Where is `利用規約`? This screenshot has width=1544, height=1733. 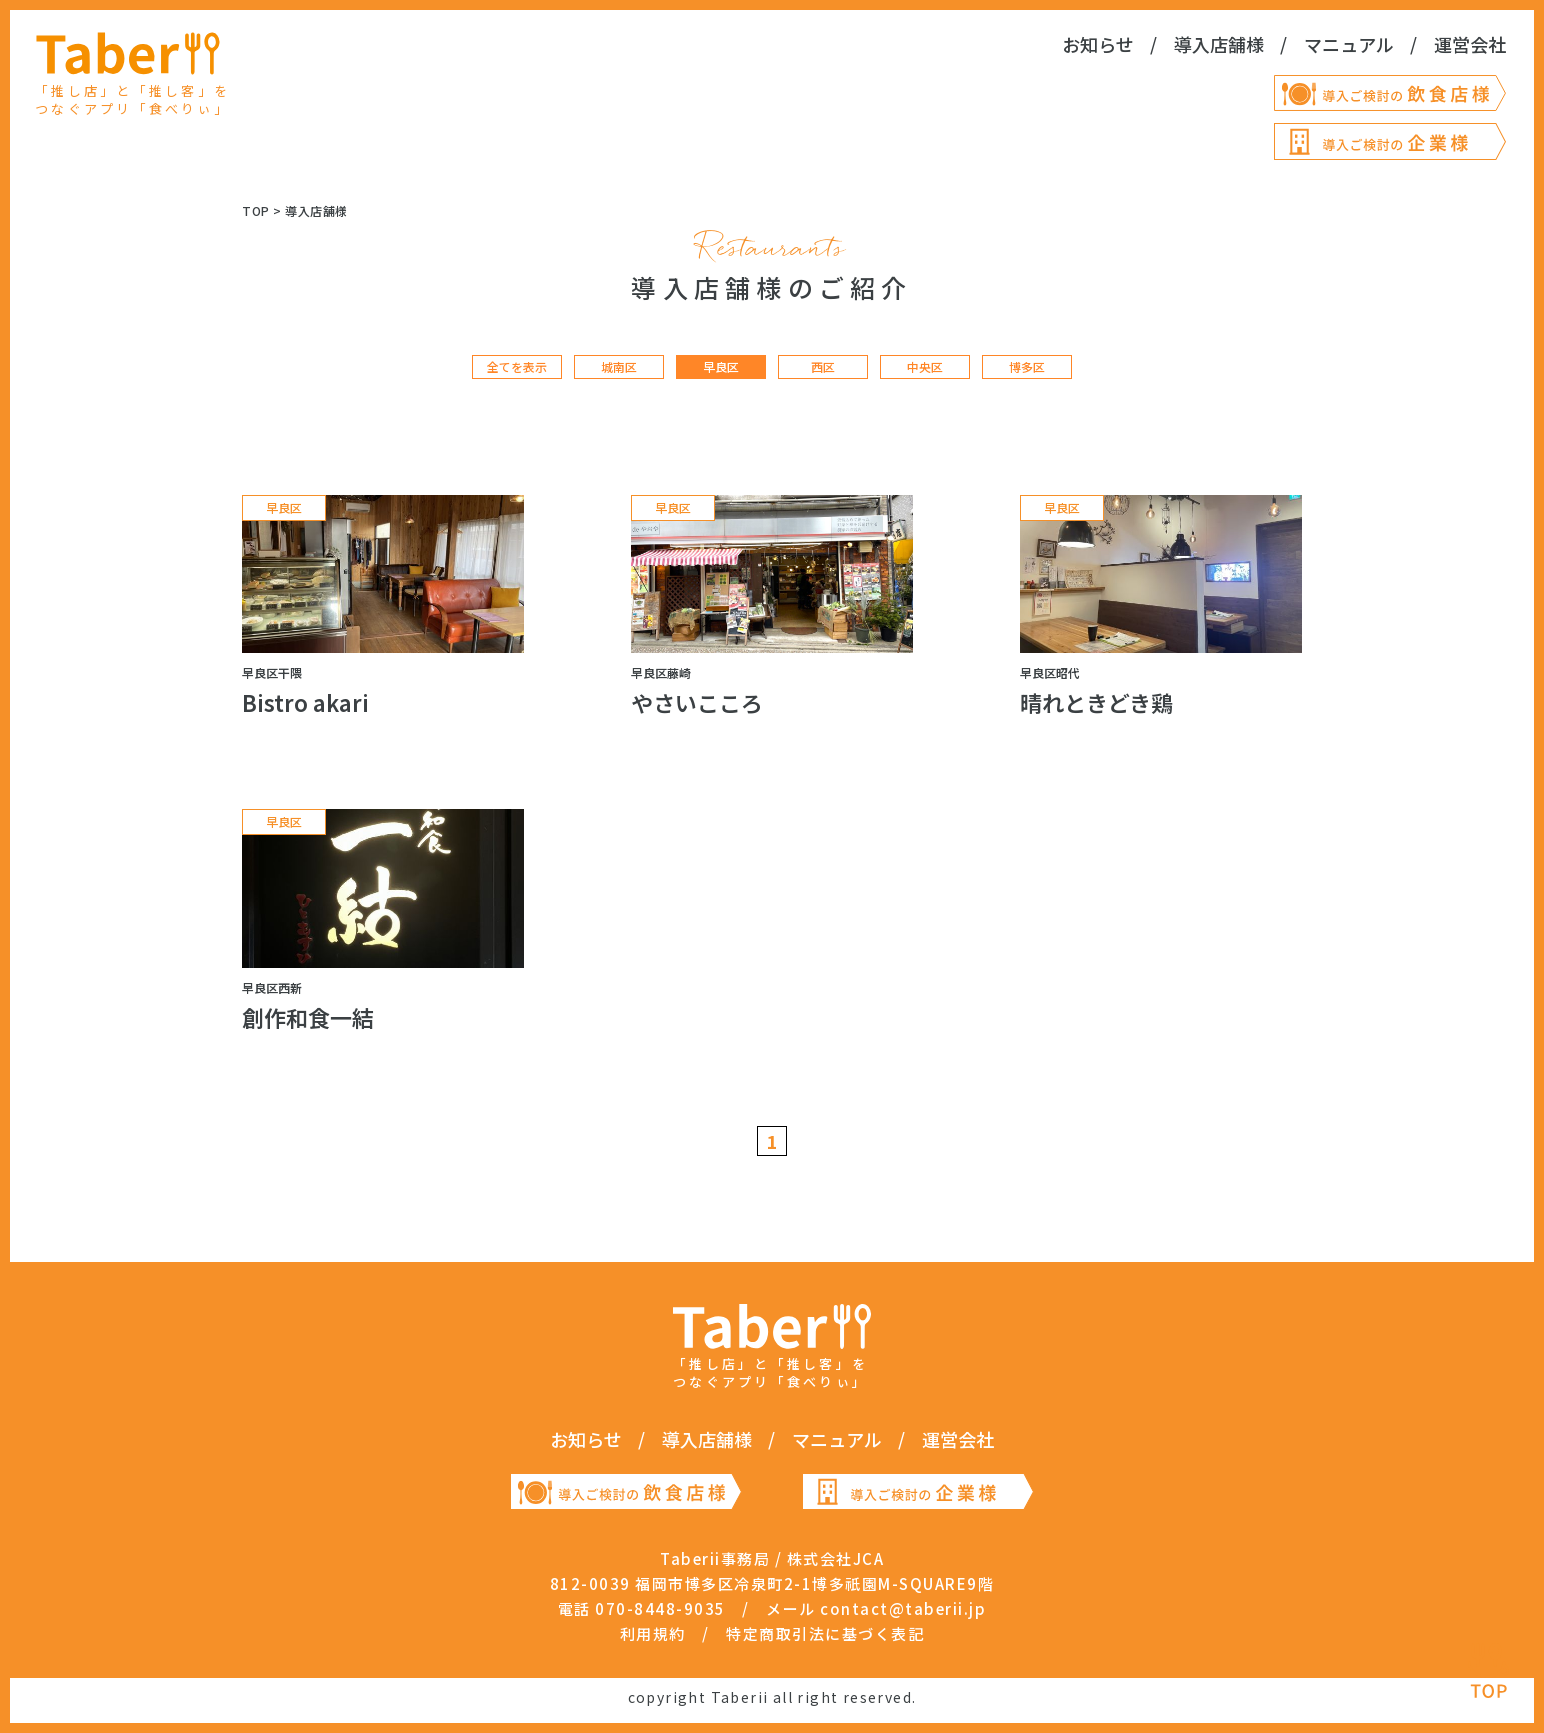 利用規約 is located at coordinates (653, 1633).